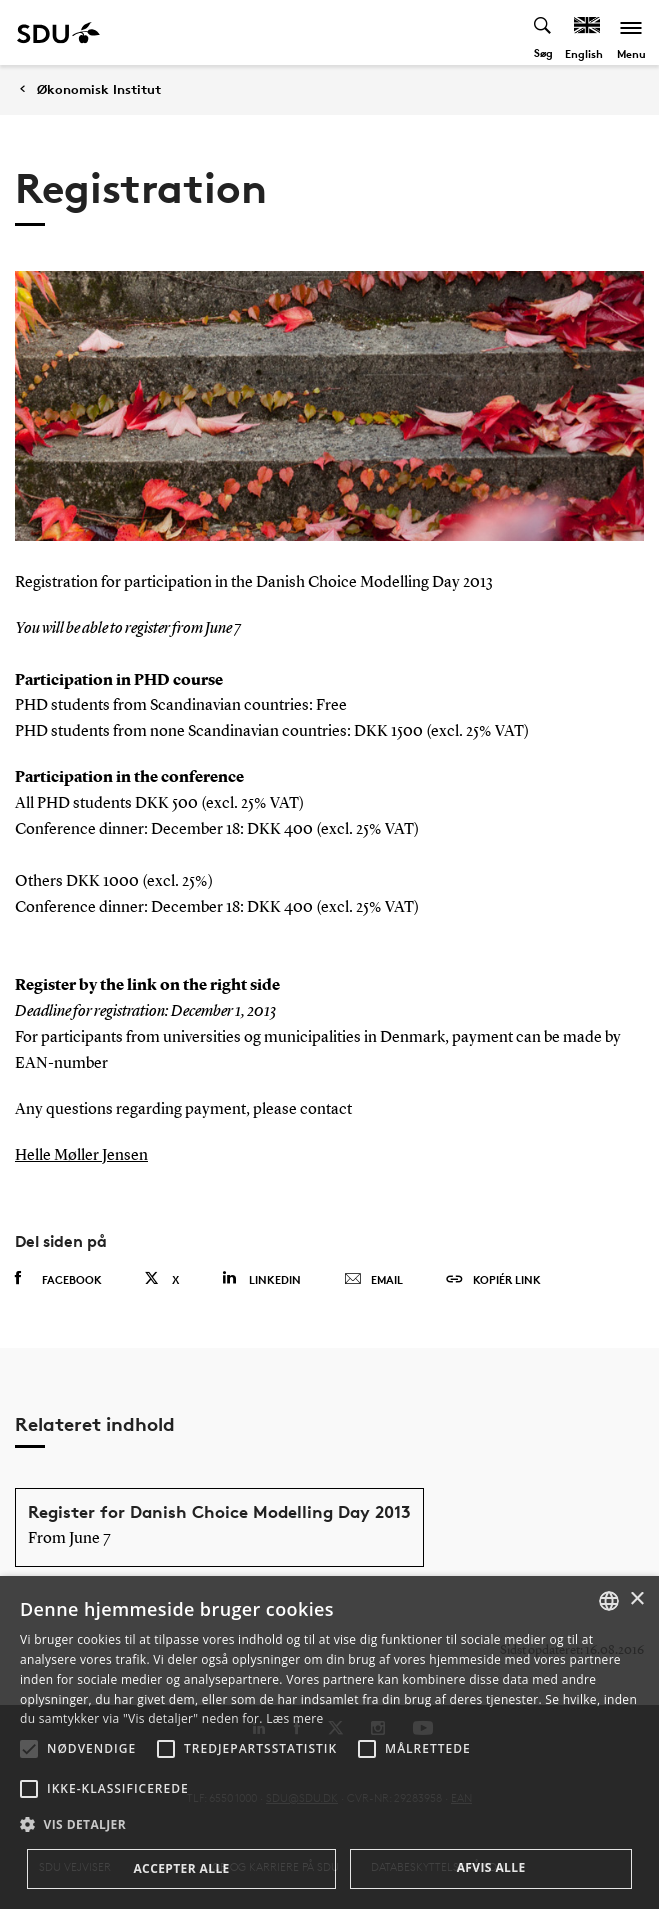  I want to click on Linkedin, so click(261, 1278).